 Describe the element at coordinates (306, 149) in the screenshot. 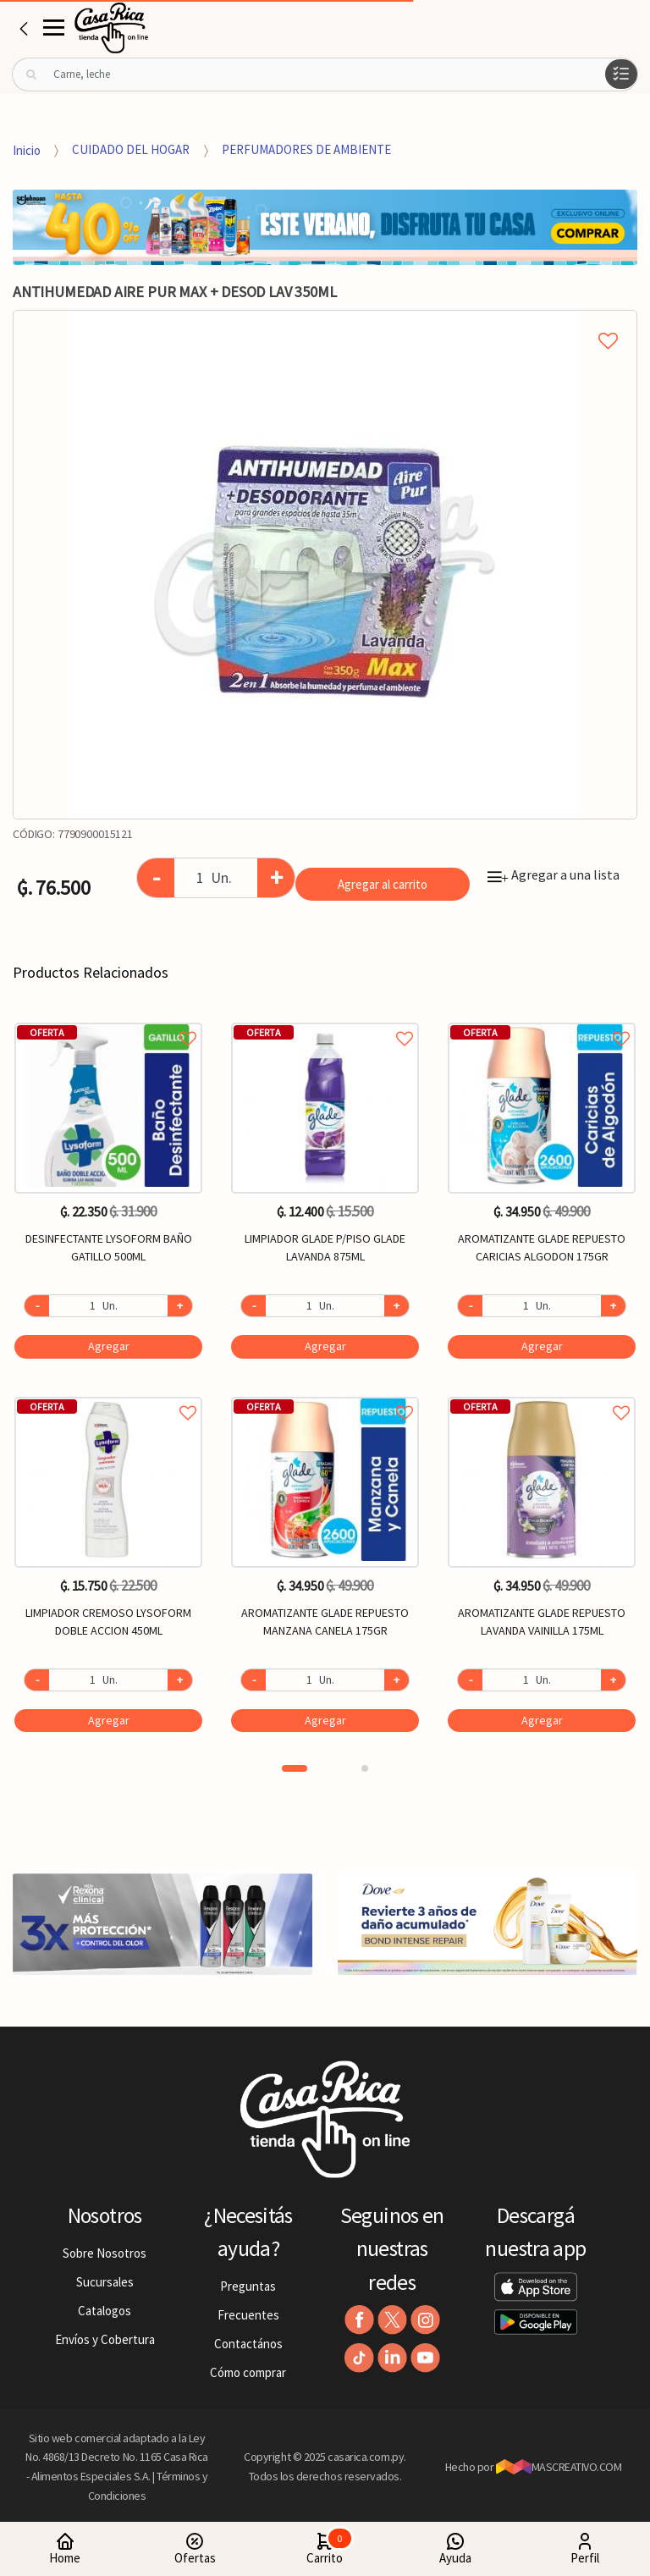

I see `PERFUMADORES DE AMBIENTE` at that location.